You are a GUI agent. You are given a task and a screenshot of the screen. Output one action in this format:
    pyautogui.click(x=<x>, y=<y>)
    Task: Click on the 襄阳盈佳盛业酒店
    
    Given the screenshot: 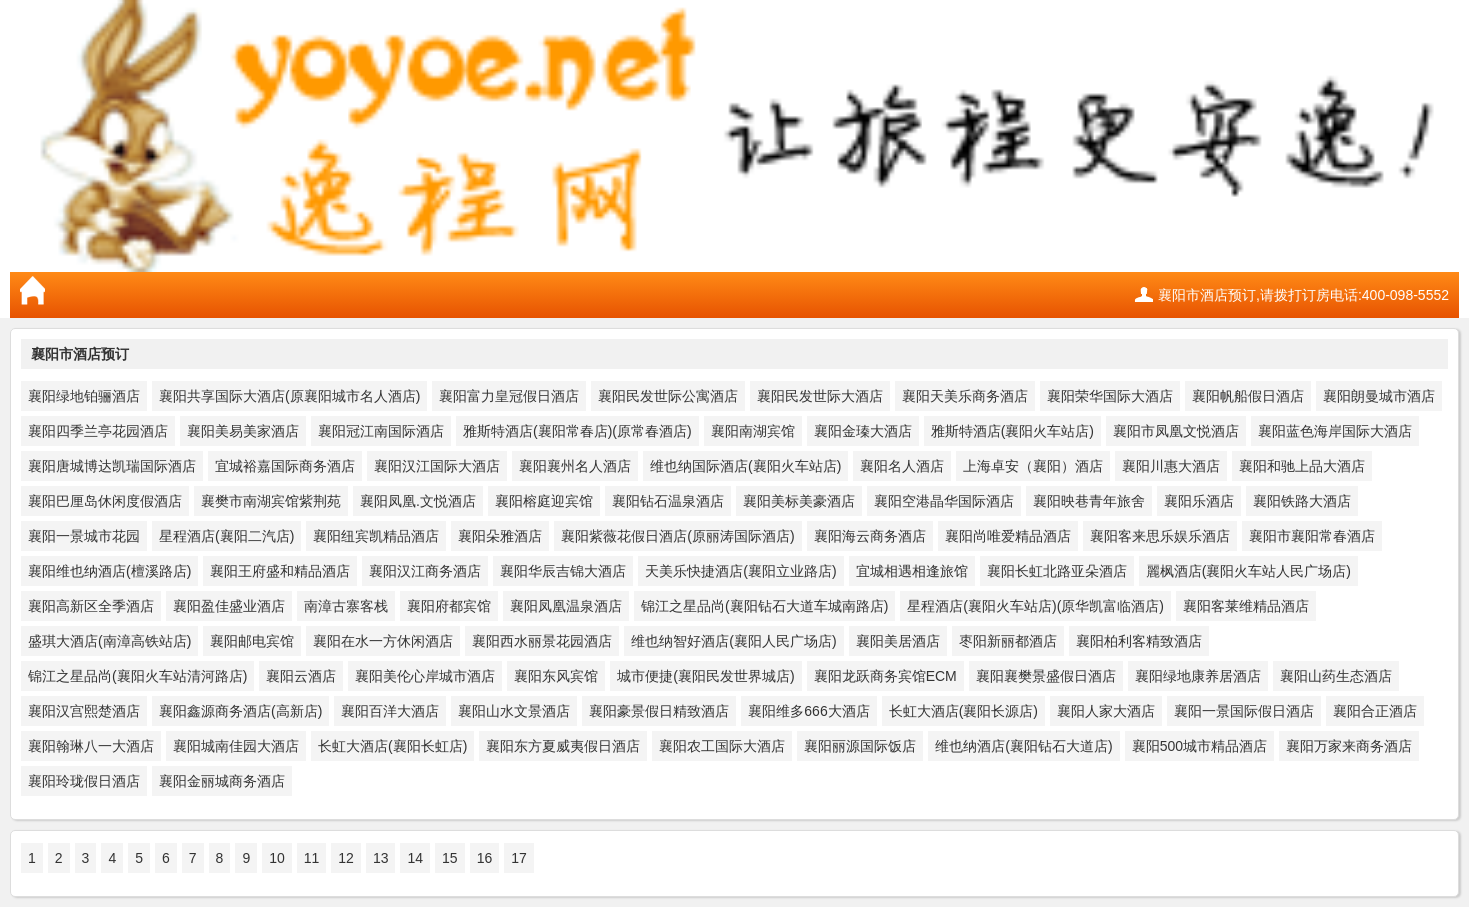 What is the action you would take?
    pyautogui.click(x=229, y=606)
    